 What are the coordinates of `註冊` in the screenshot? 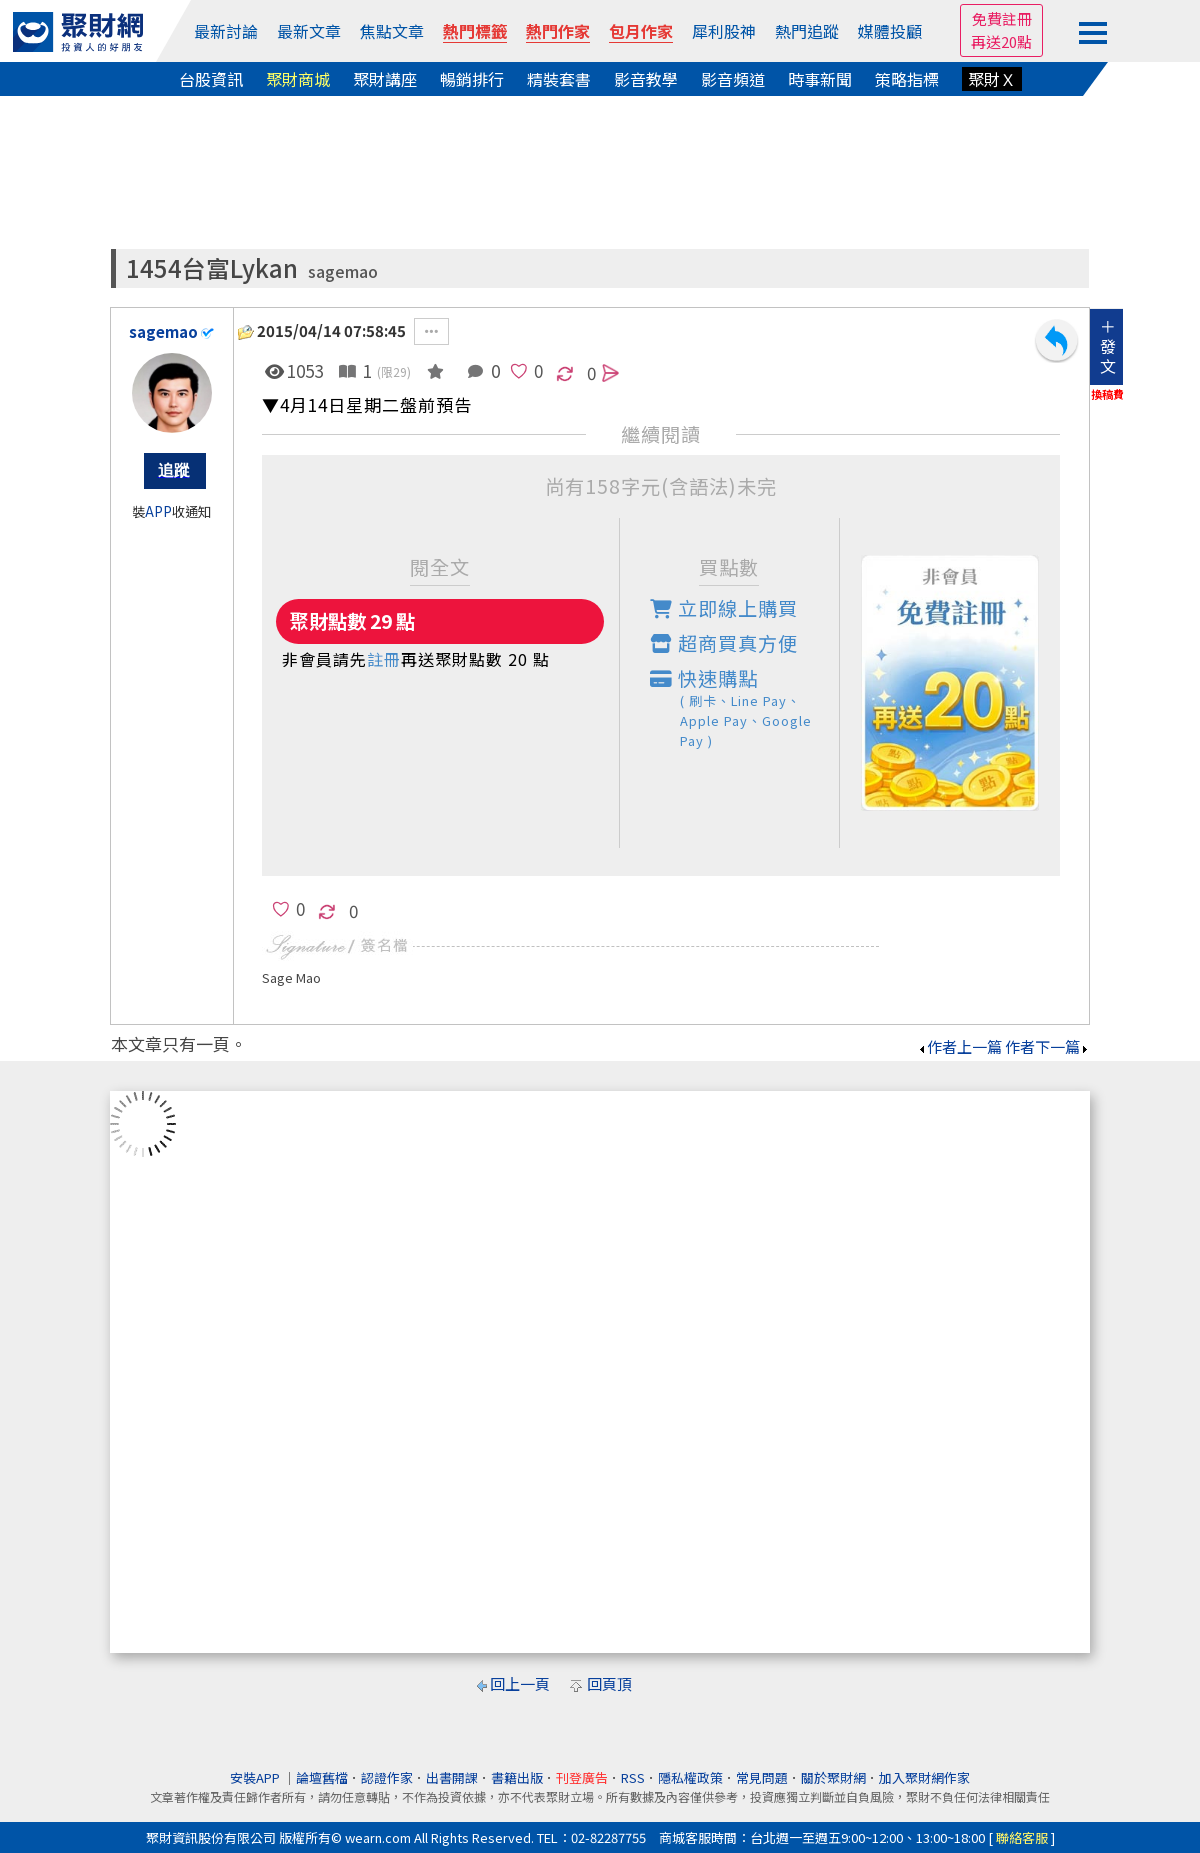 It's located at (384, 659).